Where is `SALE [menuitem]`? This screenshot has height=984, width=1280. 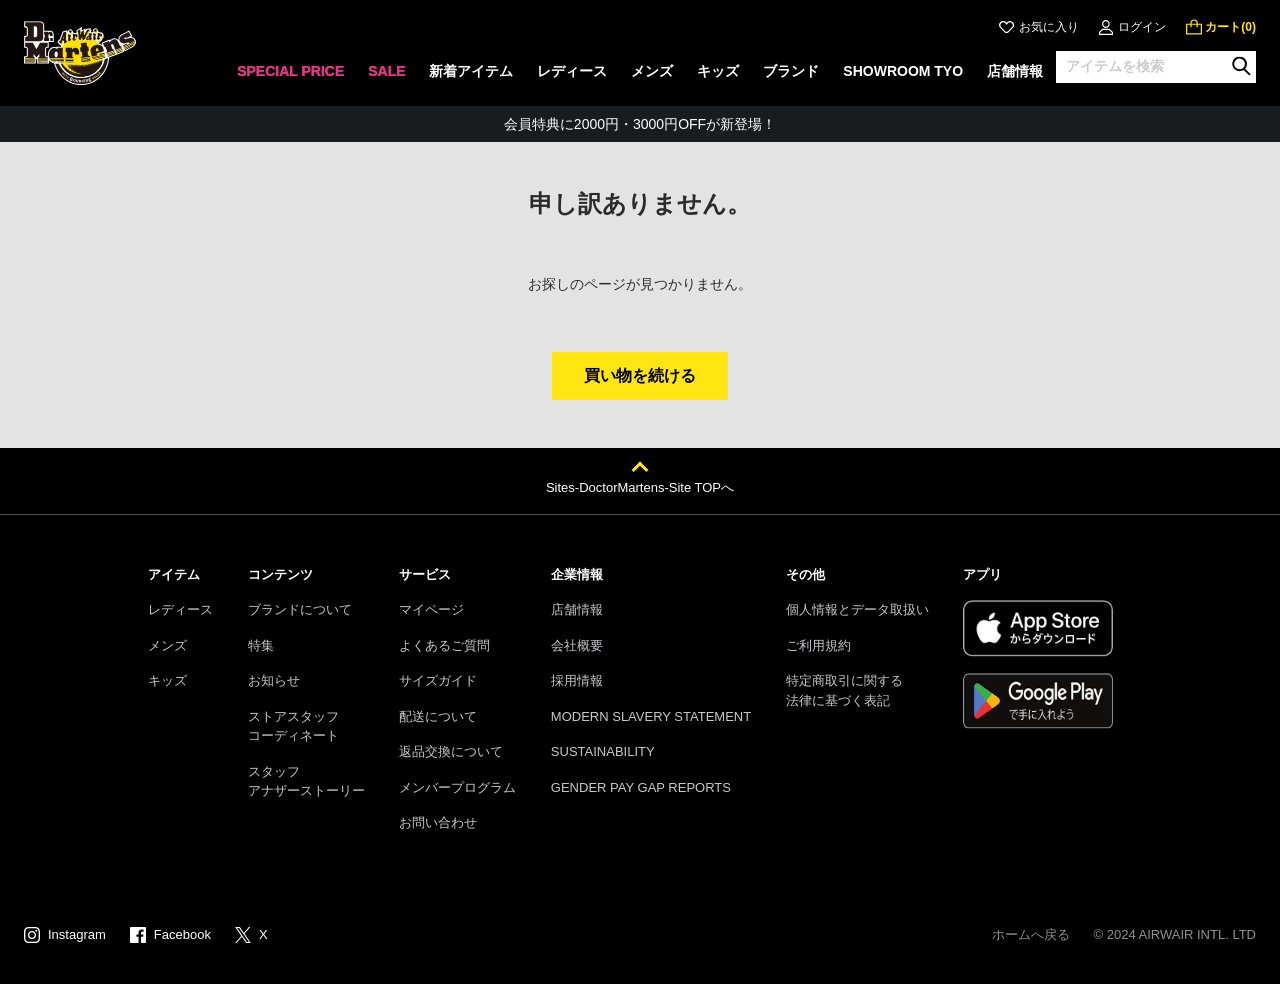
SALE [menuitem] is located at coordinates (386, 71).